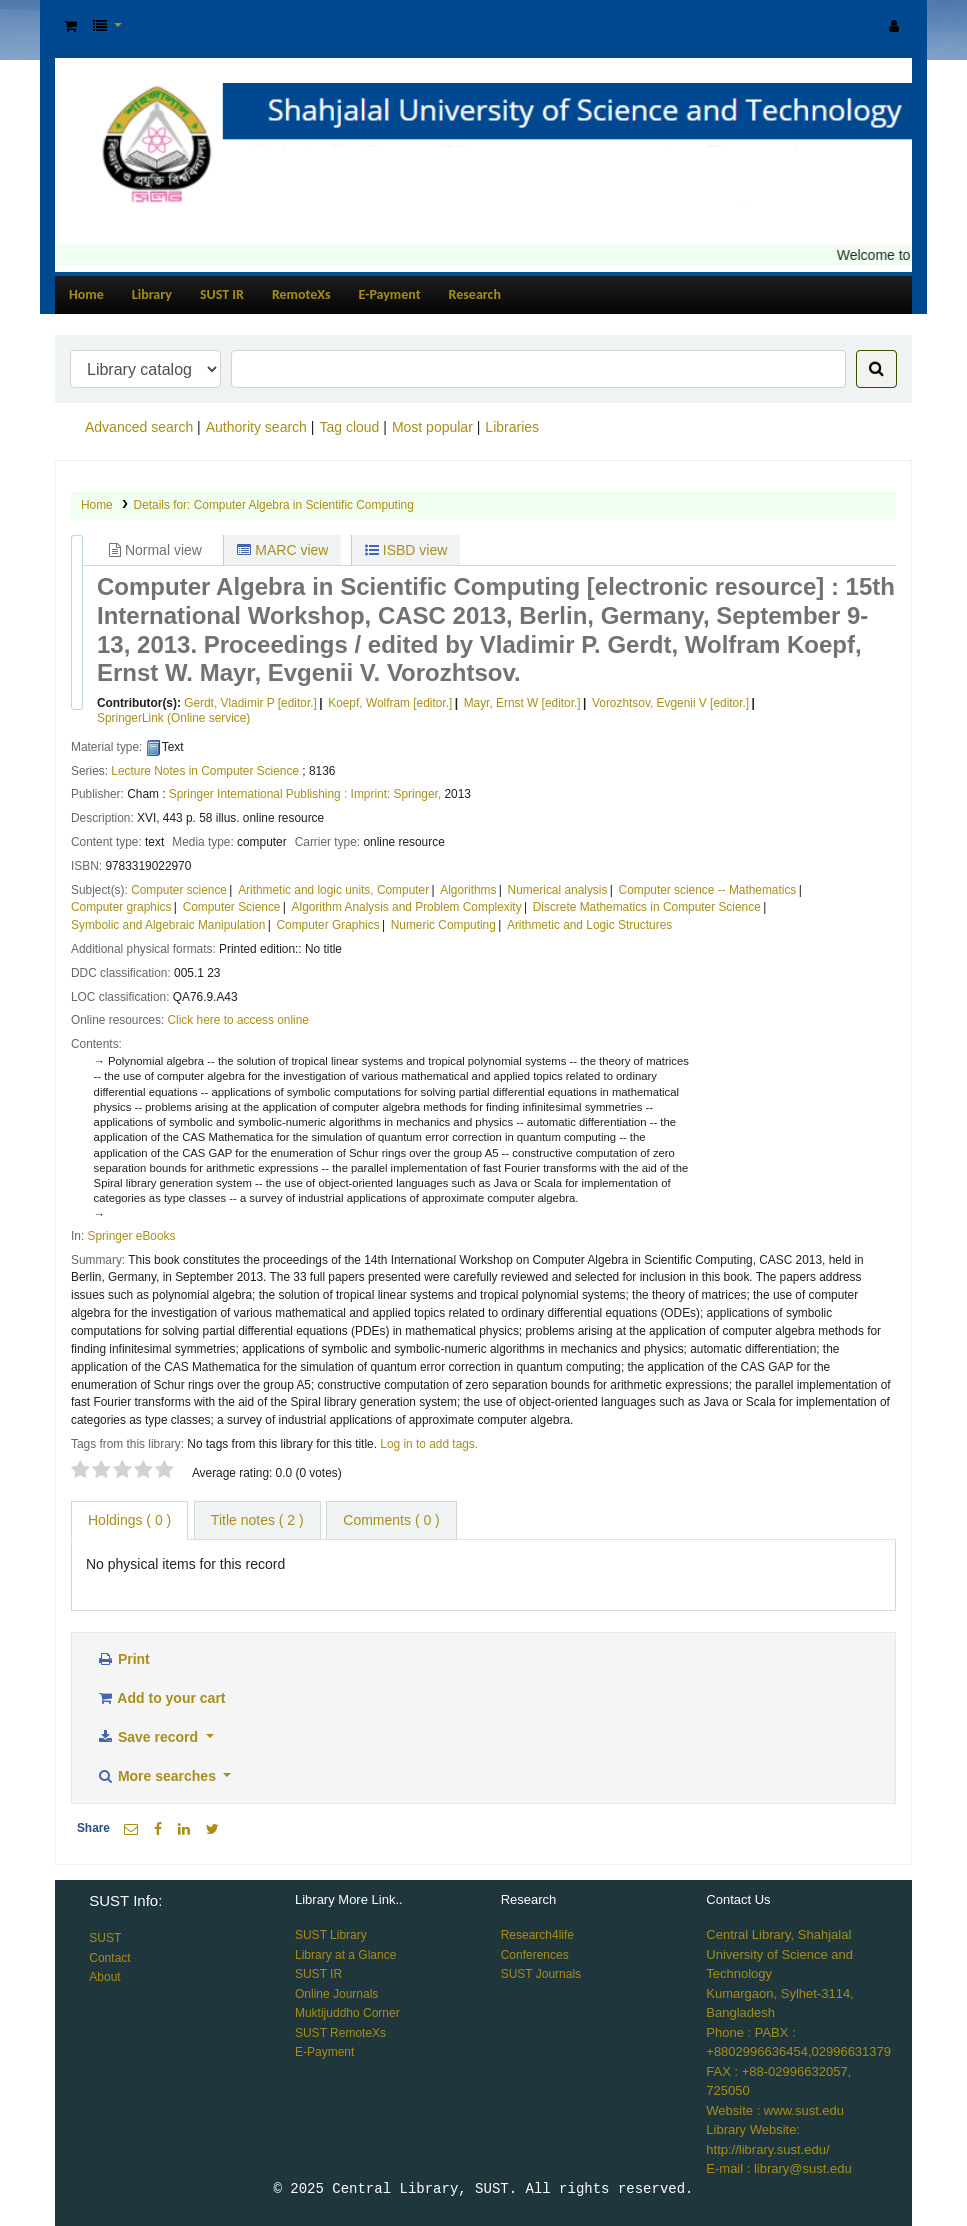 Image resolution: width=967 pixels, height=2226 pixels. I want to click on MARC view, so click(282, 550).